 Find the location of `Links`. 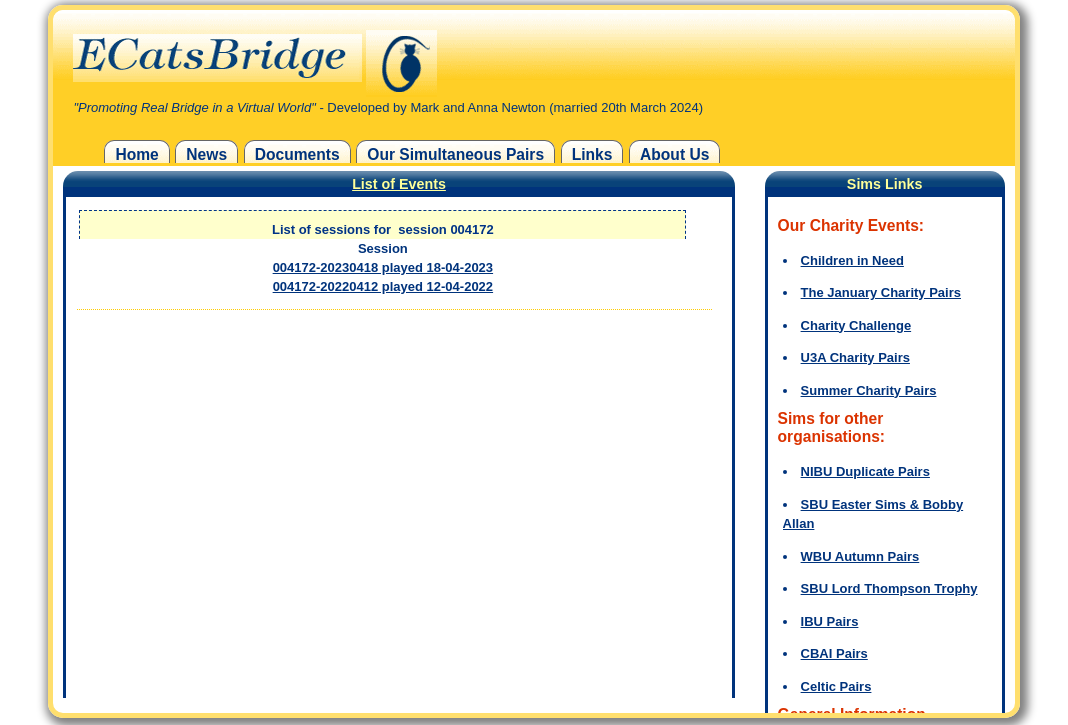

Links is located at coordinates (592, 154).